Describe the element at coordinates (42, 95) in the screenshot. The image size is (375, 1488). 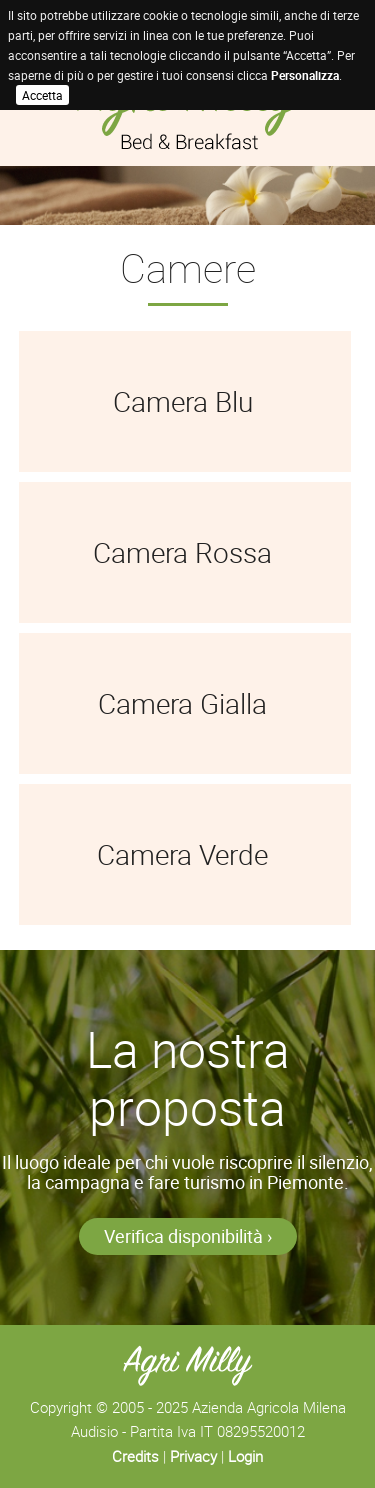
I see `Accetta` at that location.